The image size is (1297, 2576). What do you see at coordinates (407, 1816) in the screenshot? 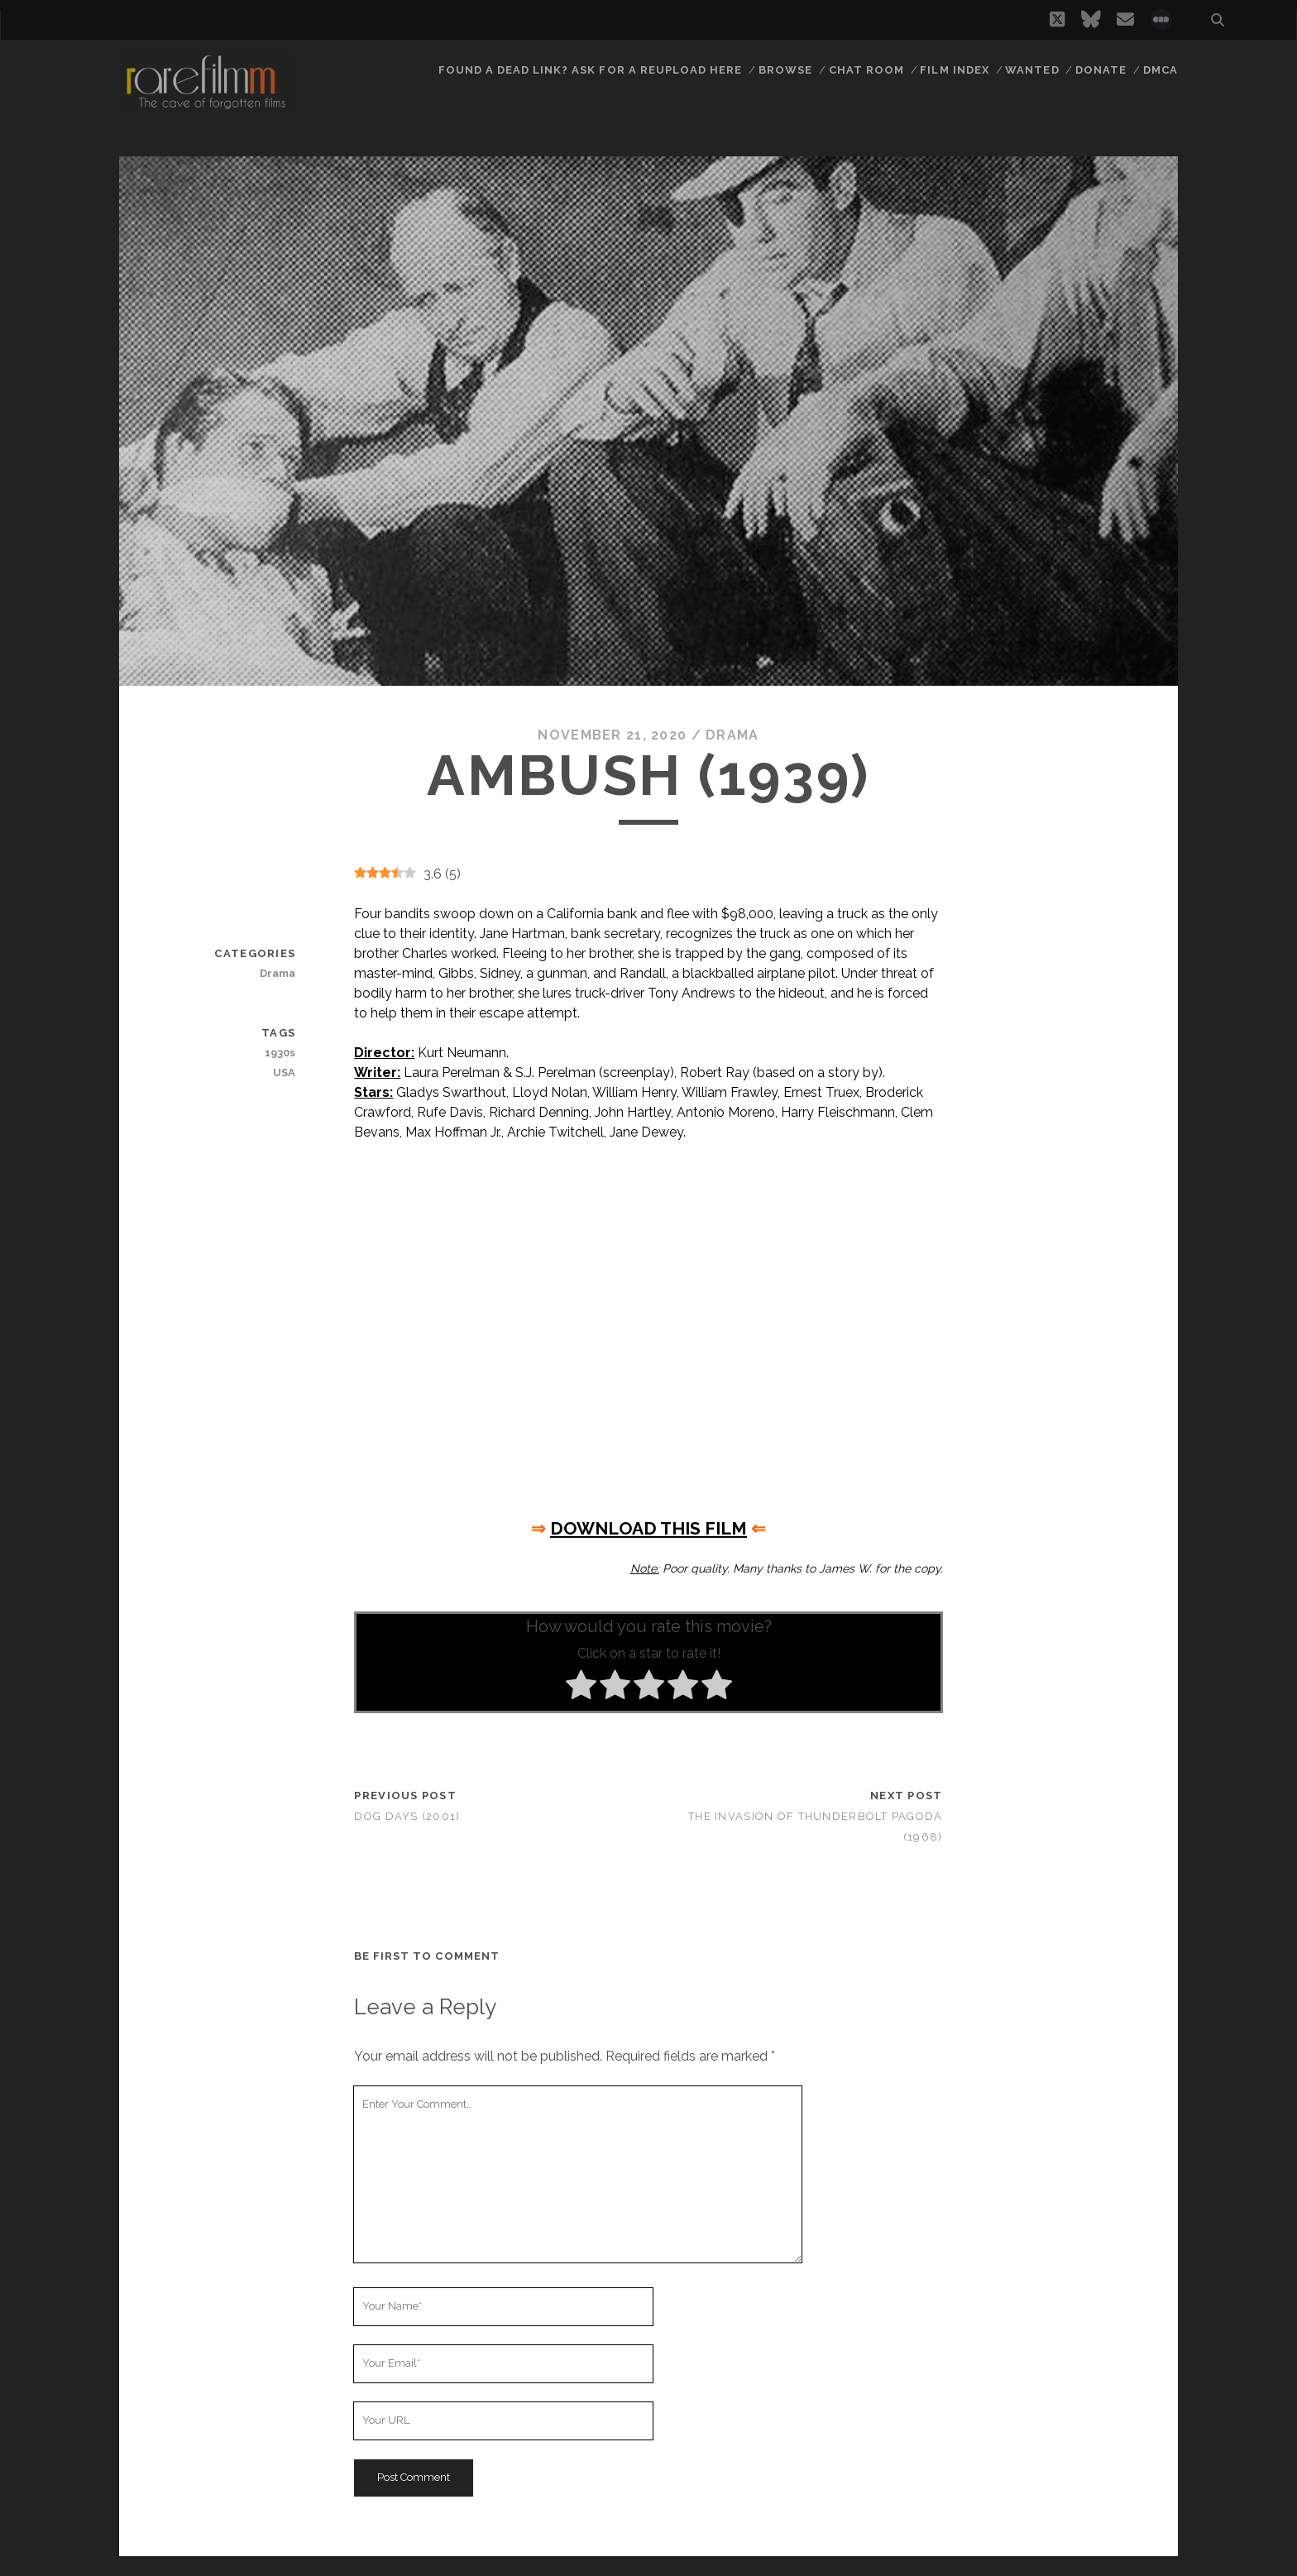
I see `Dog Days (2001)` at bounding box center [407, 1816].